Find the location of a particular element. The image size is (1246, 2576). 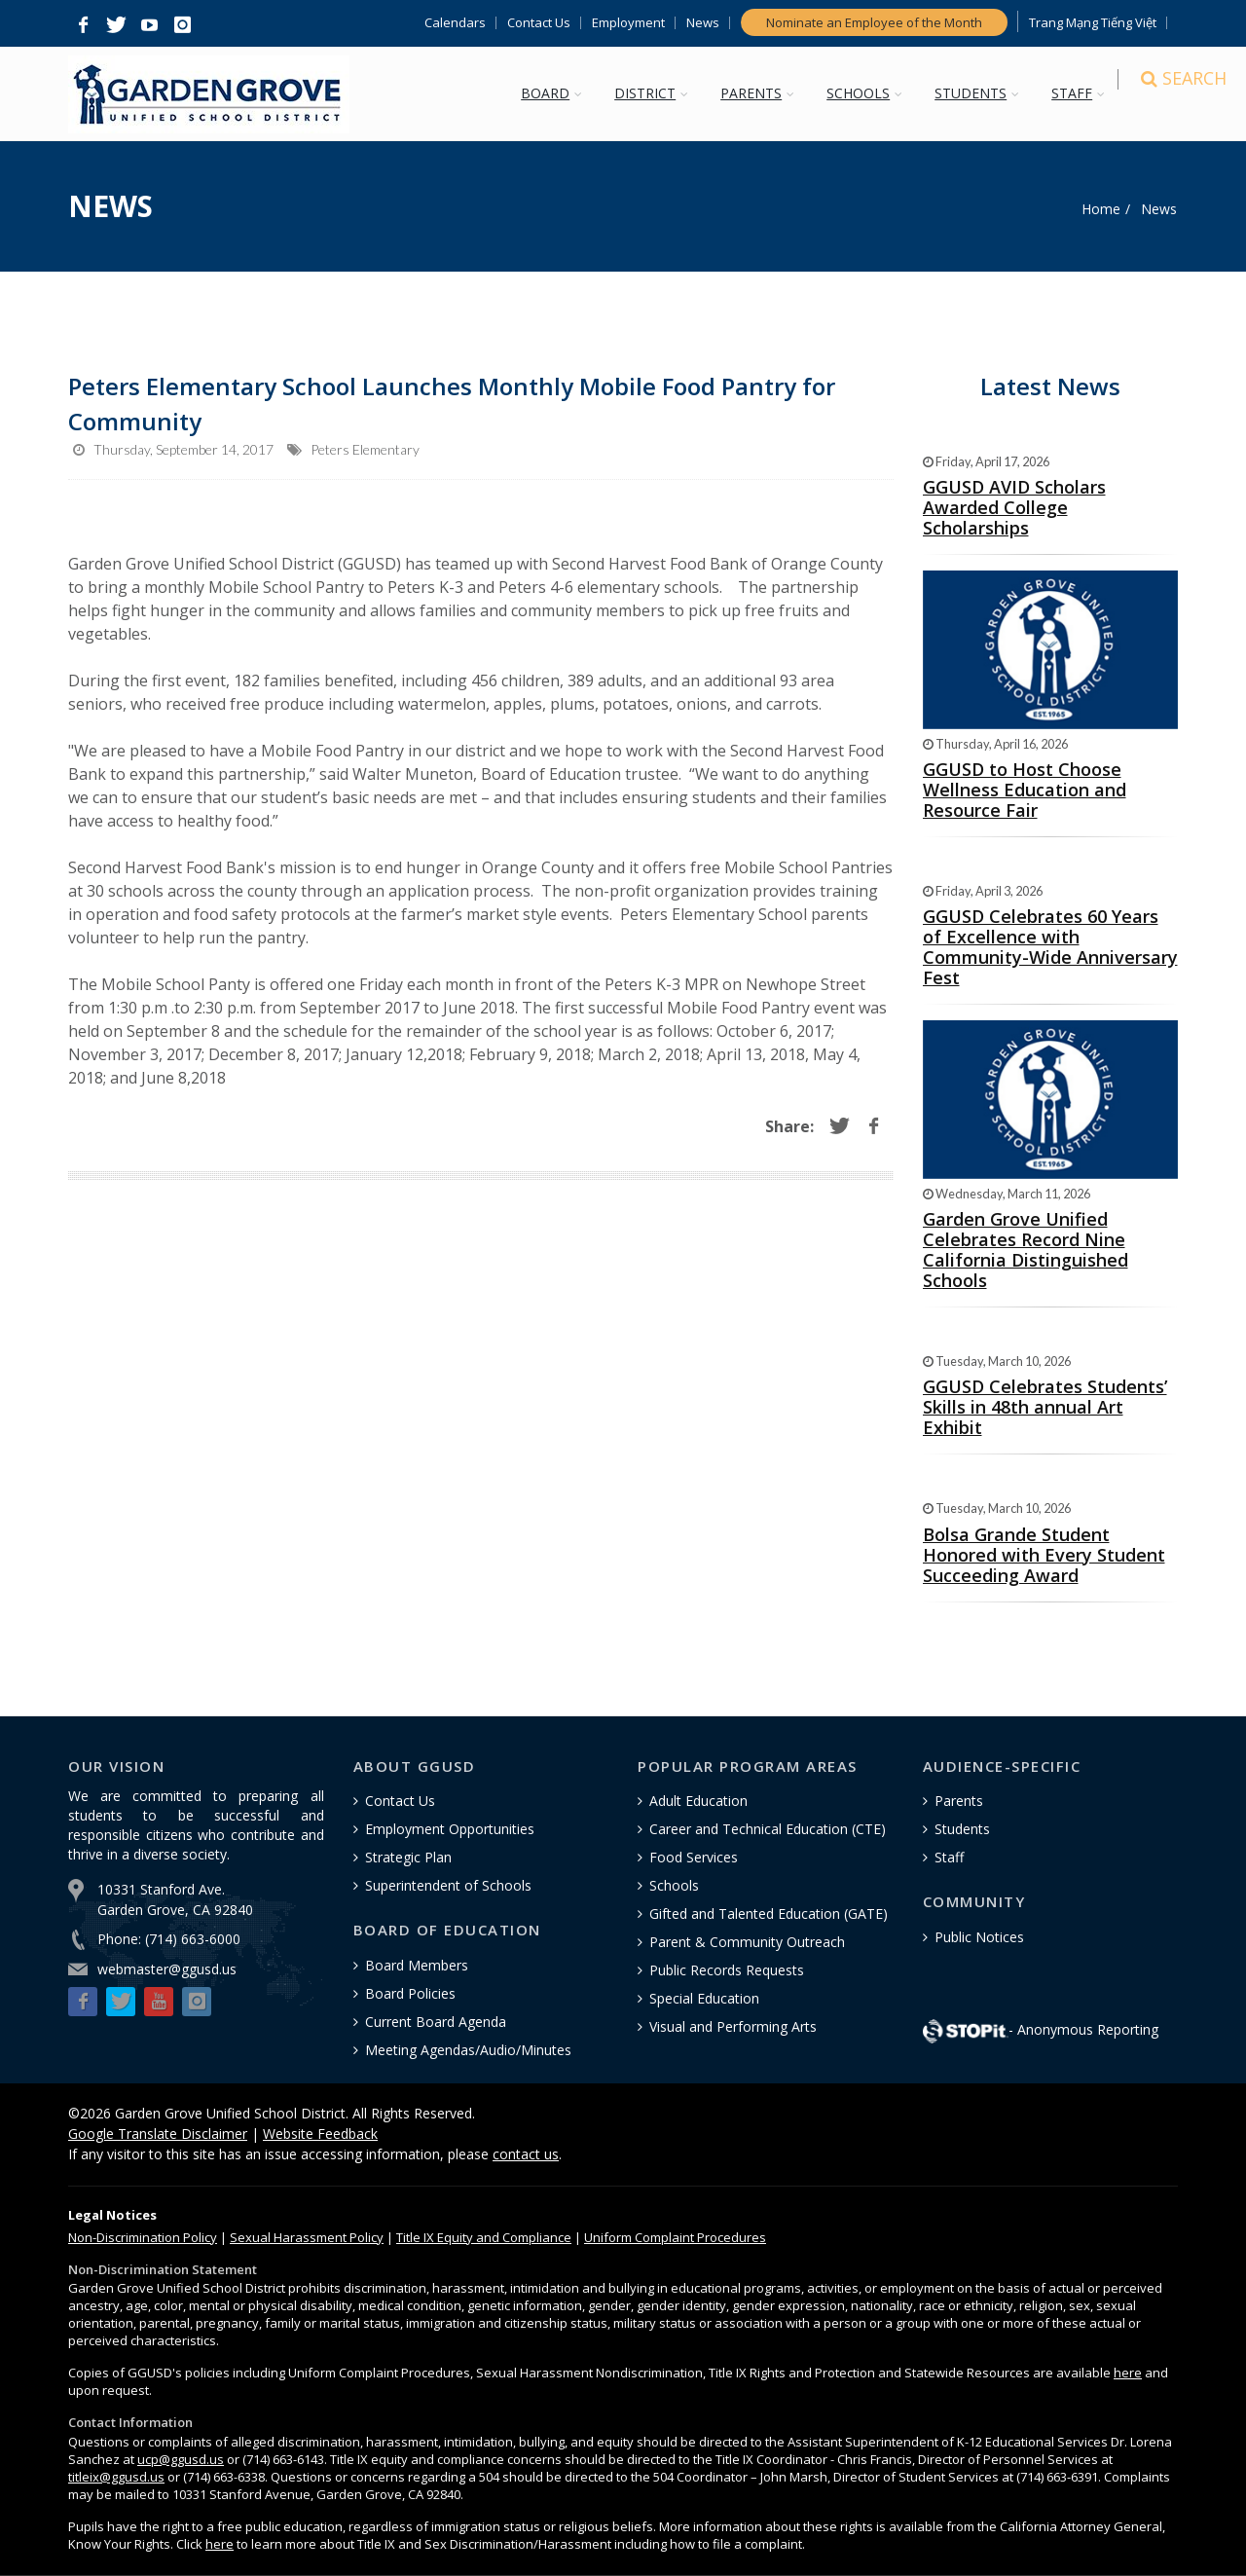

STUDENTS is located at coordinates (980, 93).